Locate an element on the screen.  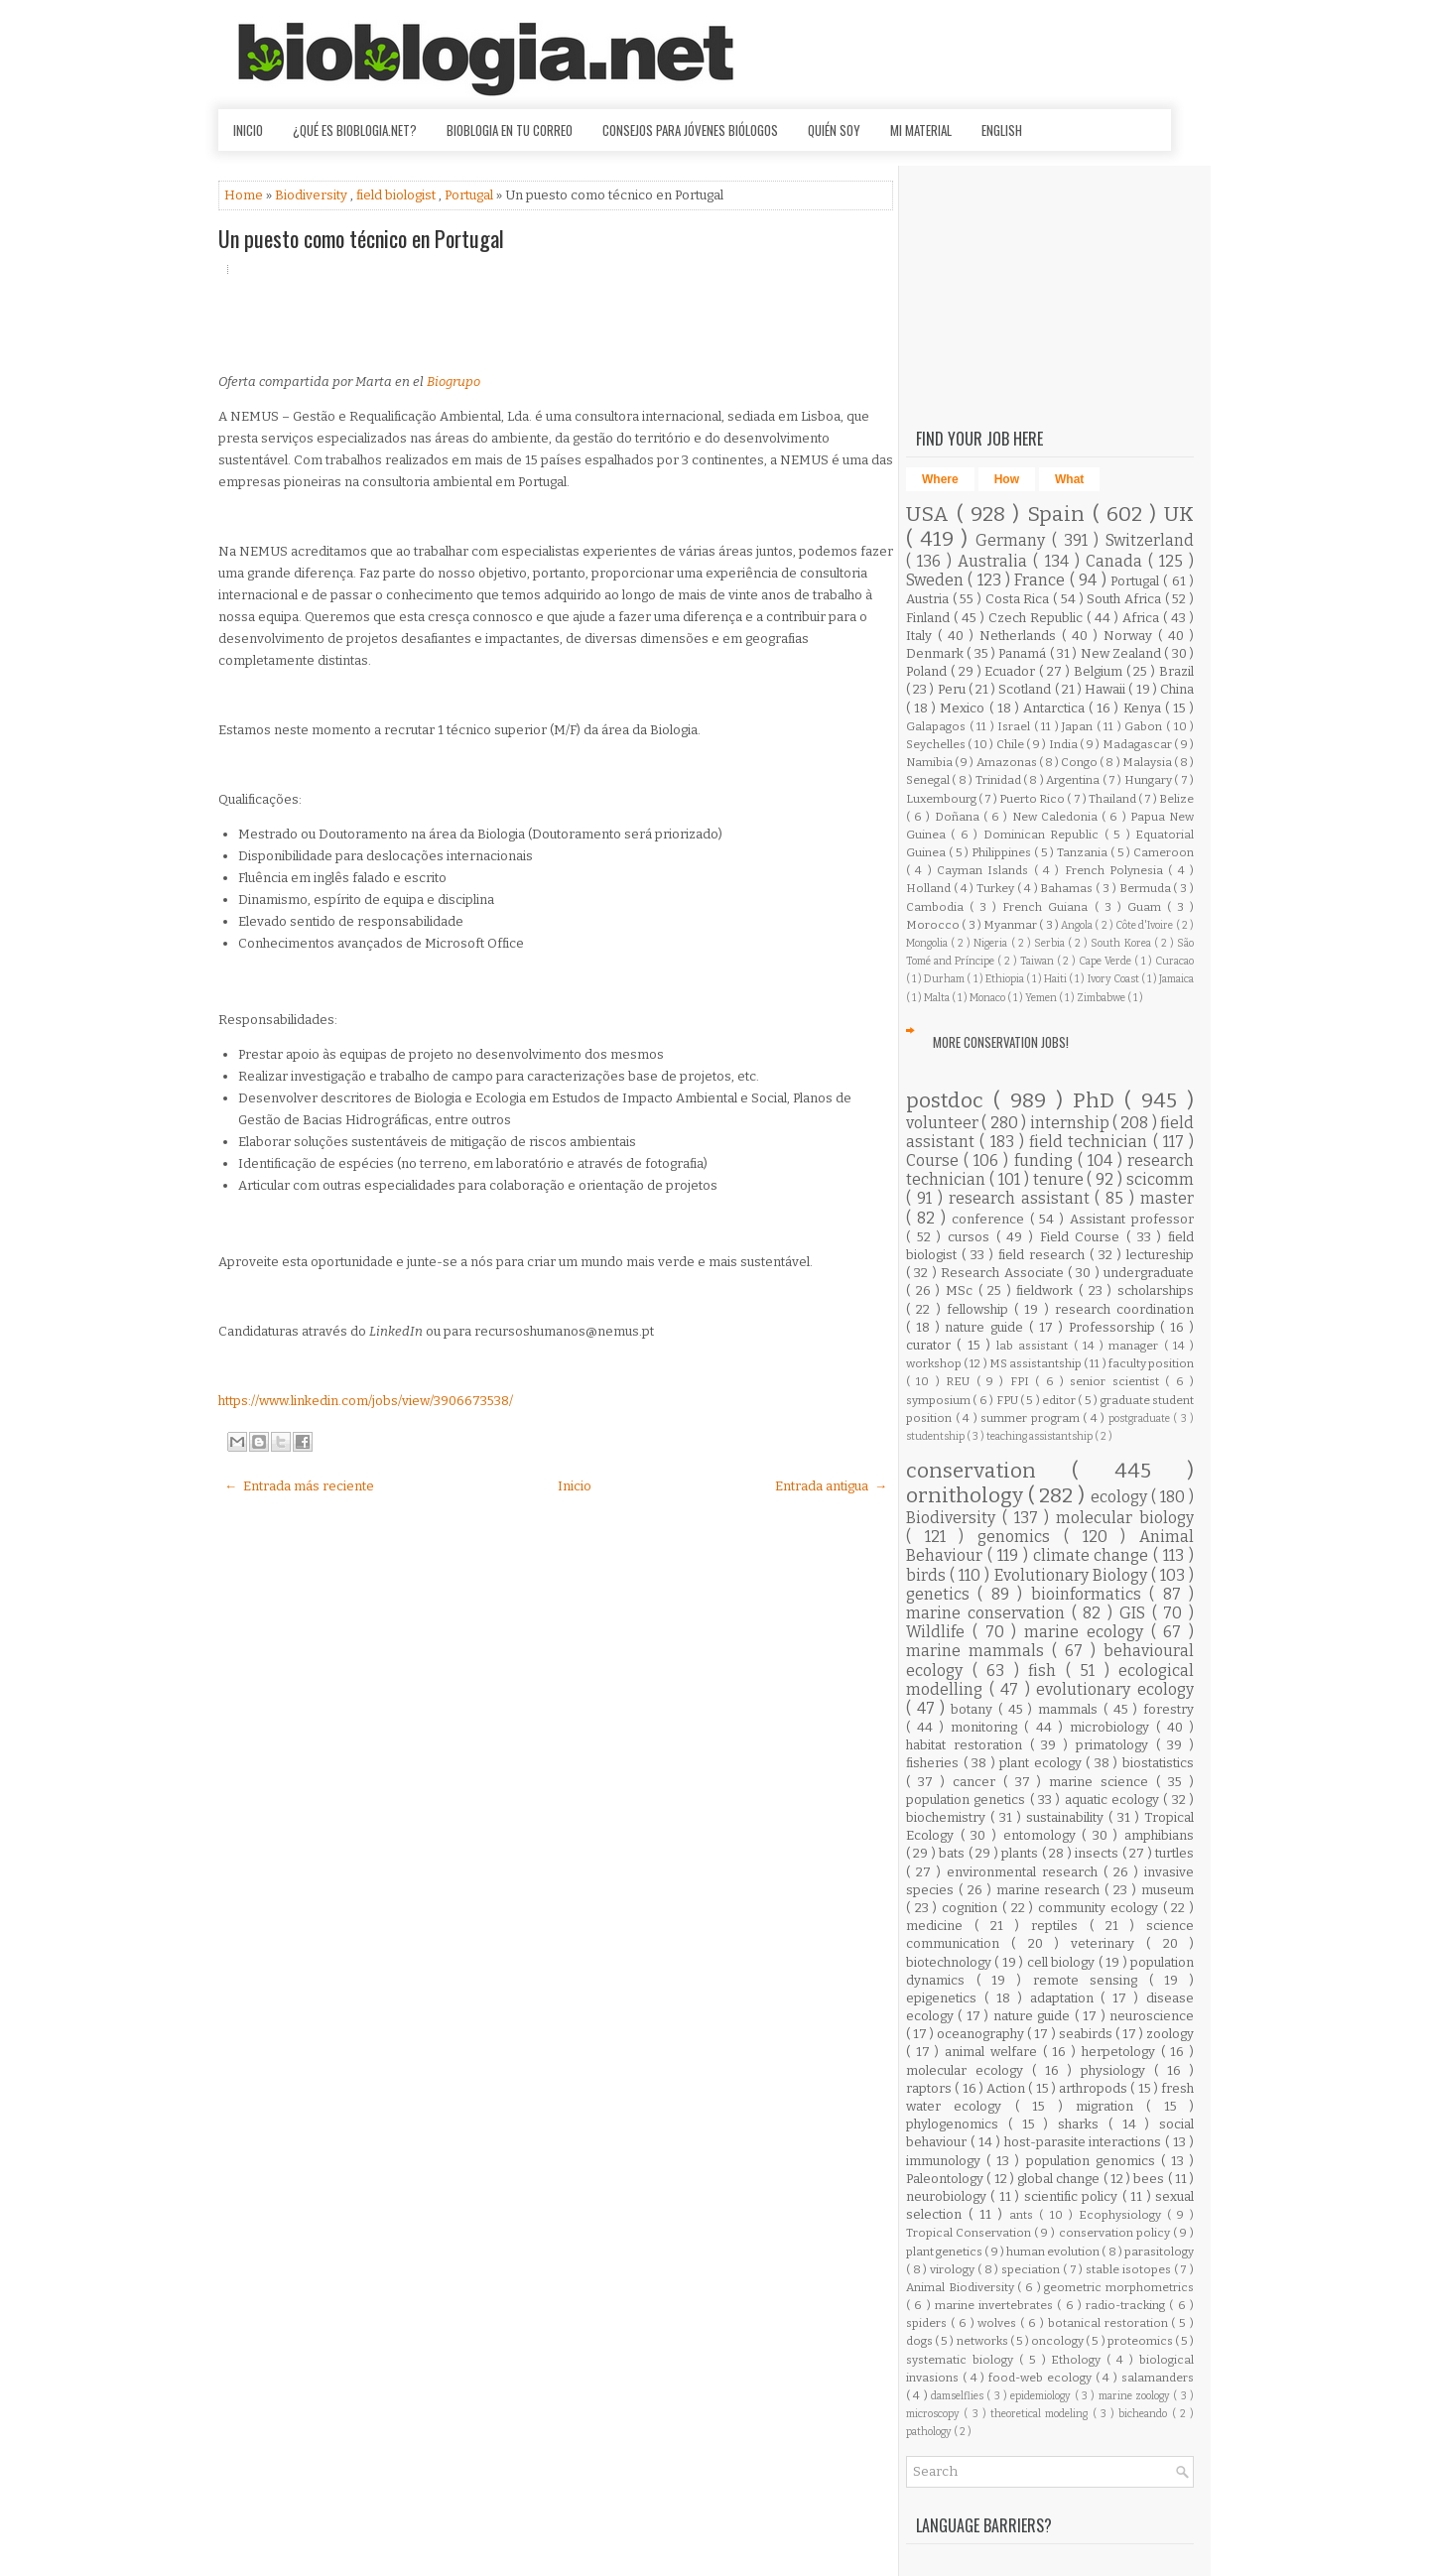
field research is located at coordinates (1044, 1254).